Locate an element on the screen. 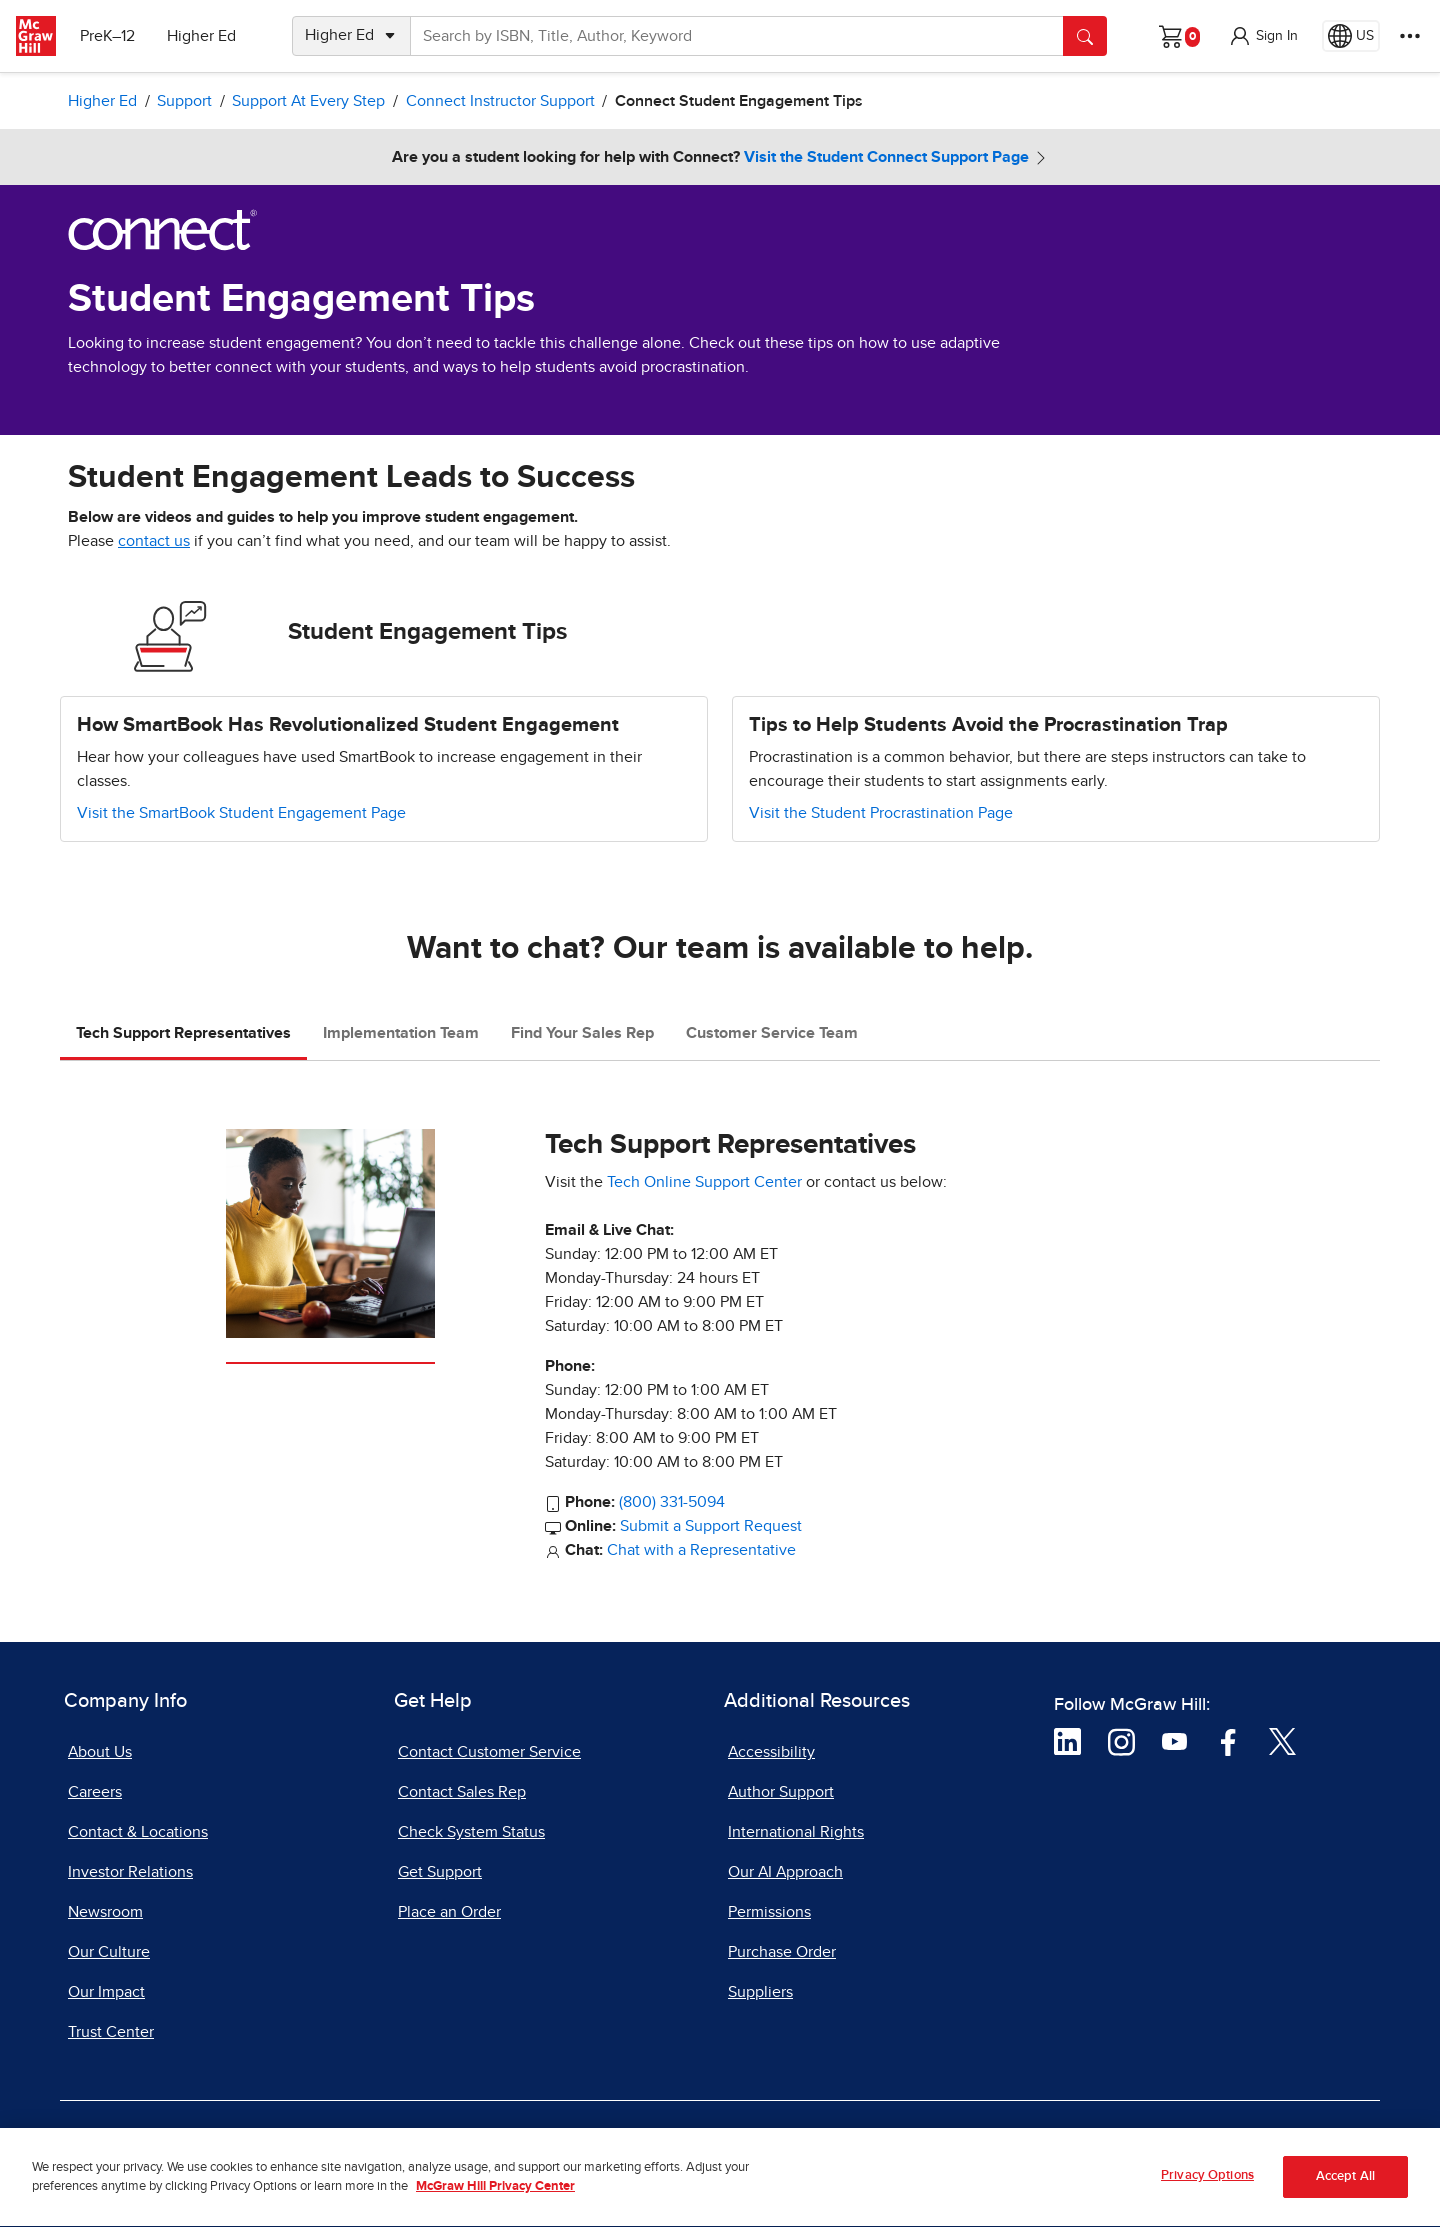 Image resolution: width=1440 pixels, height=2227 pixels. Permissions is located at coordinates (769, 1912).